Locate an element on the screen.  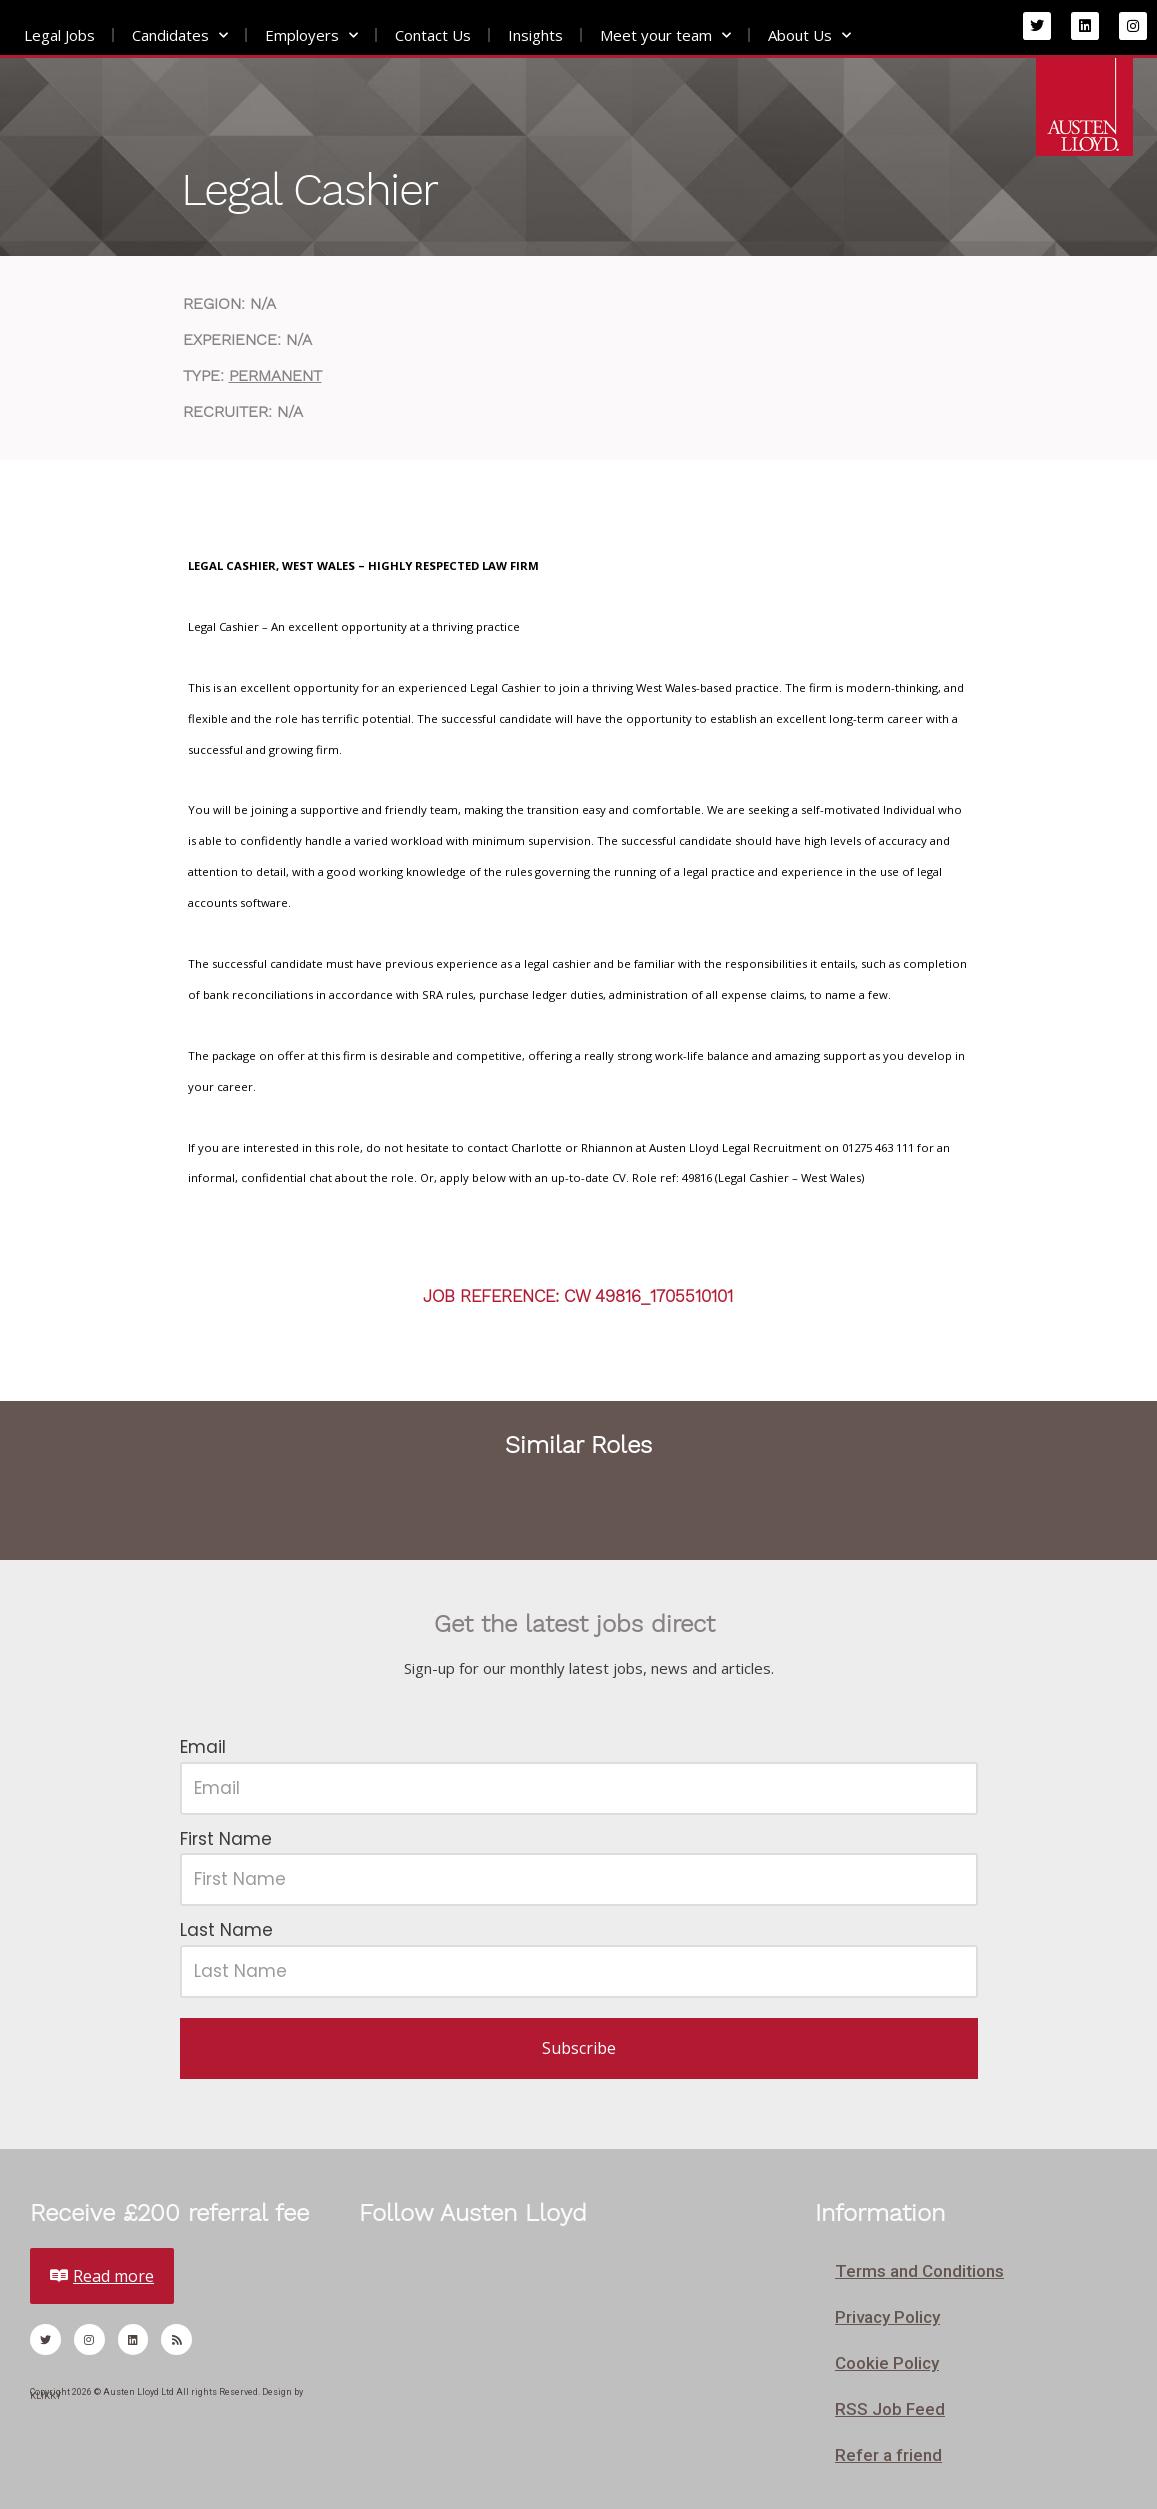
First Name is located at coordinates (226, 1839).